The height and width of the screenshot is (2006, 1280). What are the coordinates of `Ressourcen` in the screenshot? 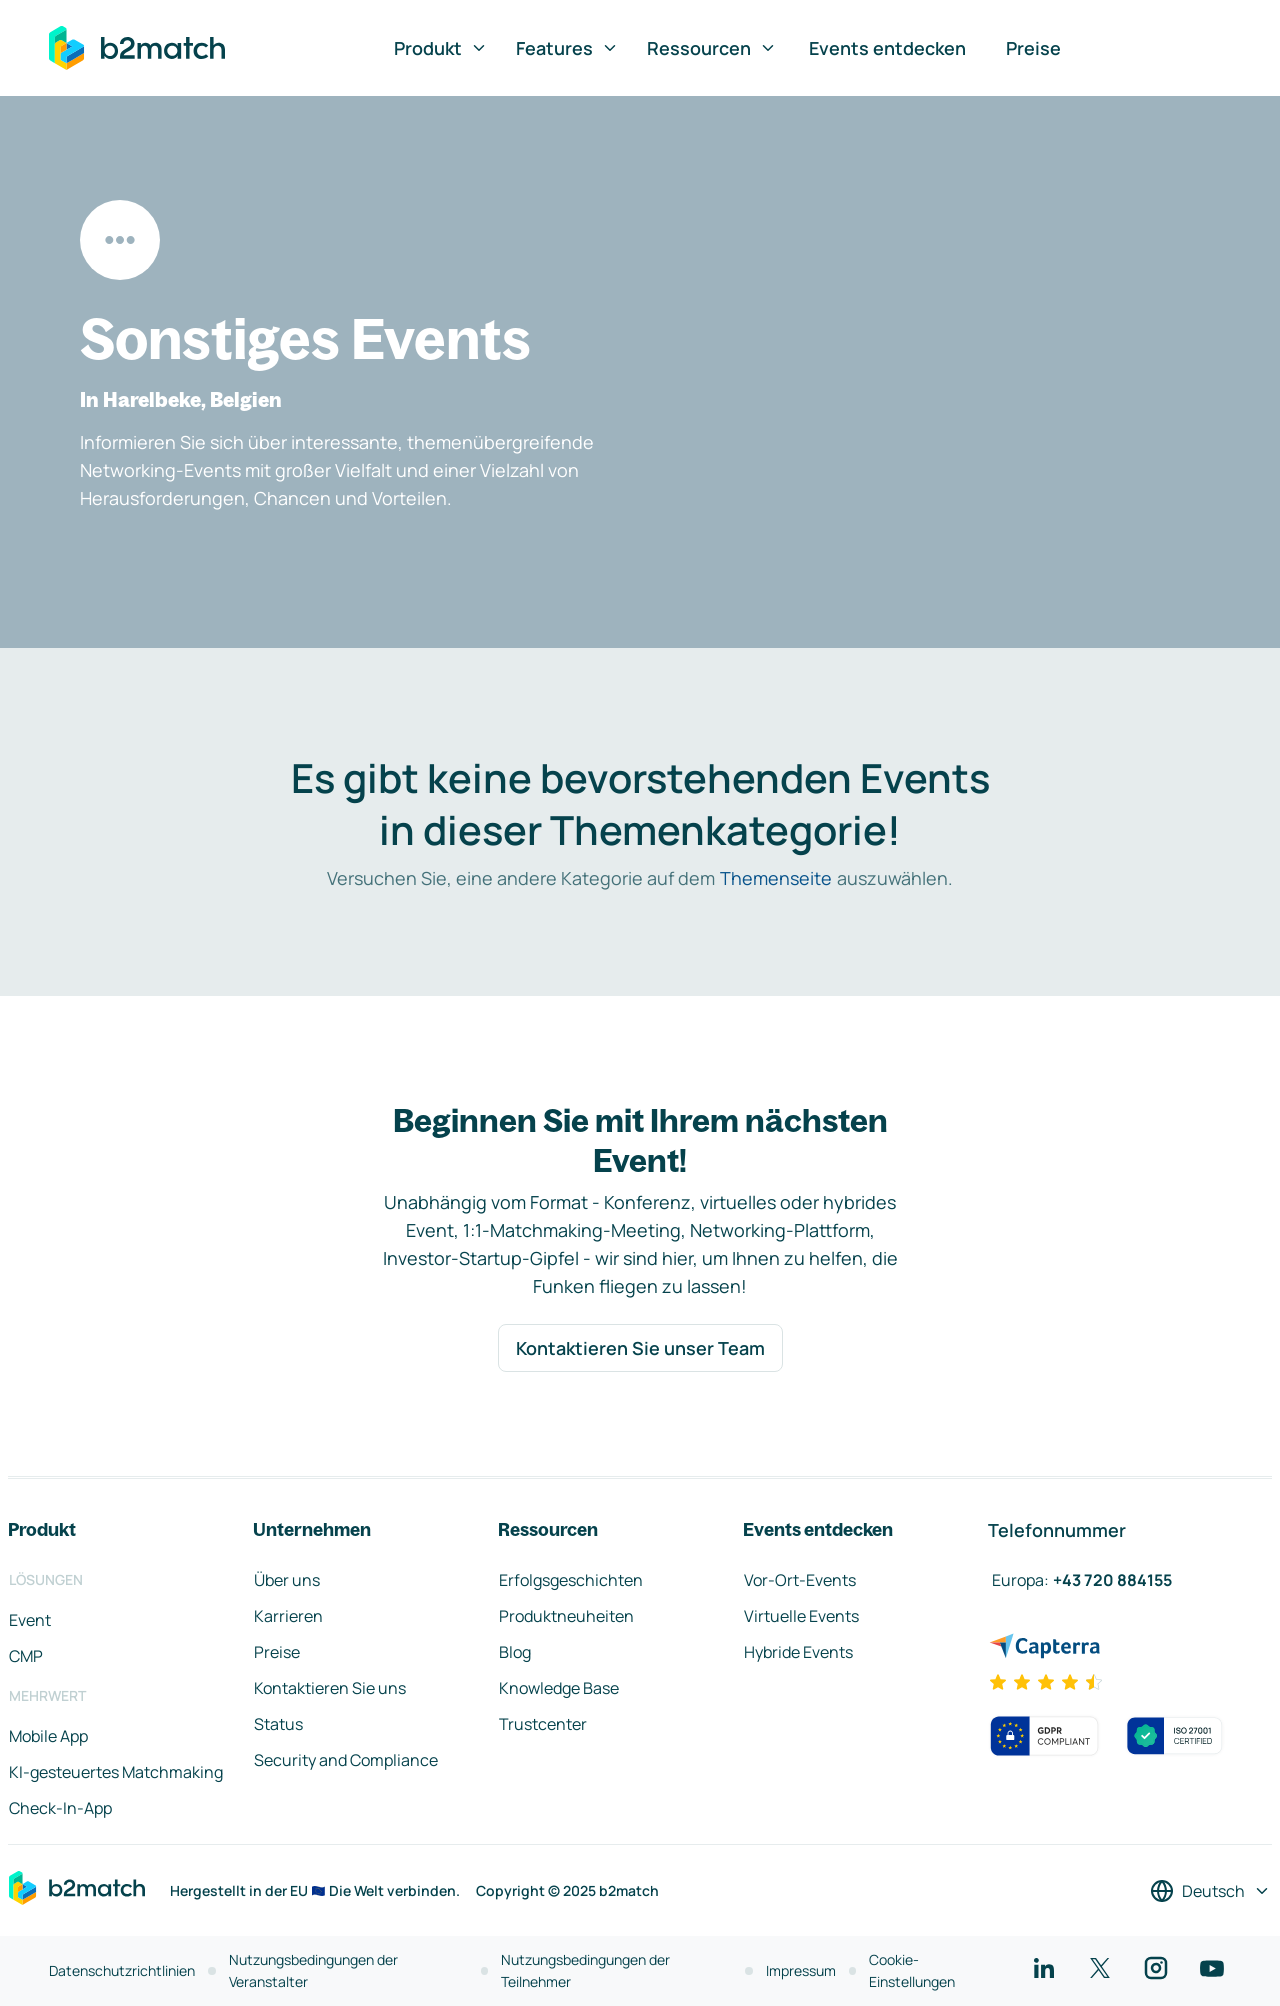 It's located at (712, 48).